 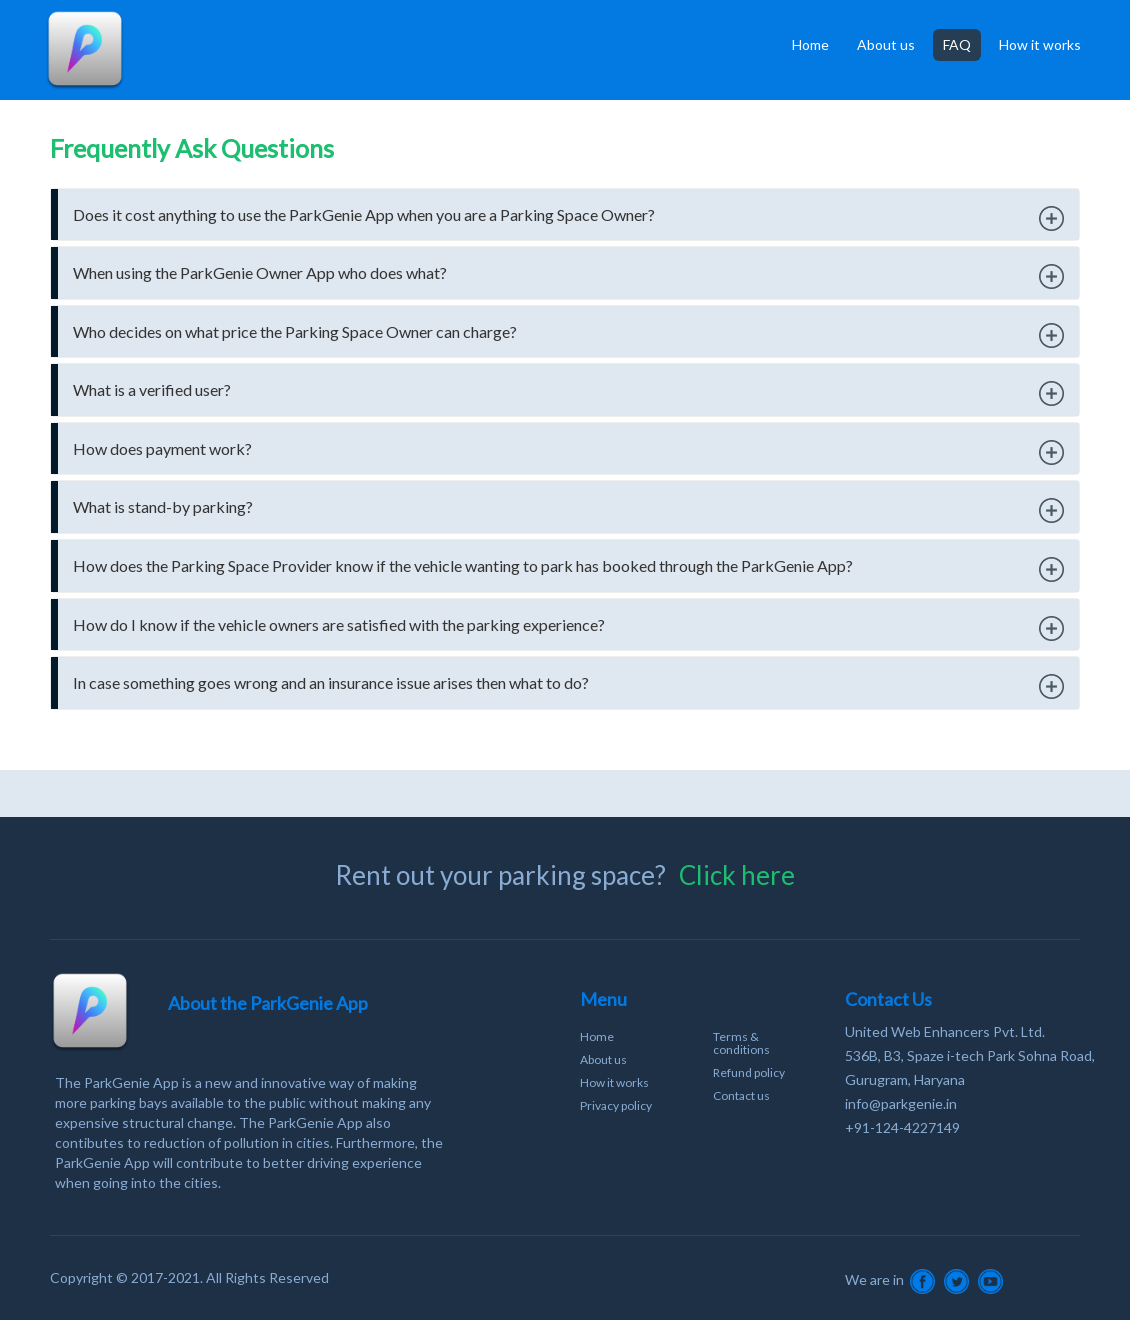 I want to click on FAQ, so click(x=957, y=44).